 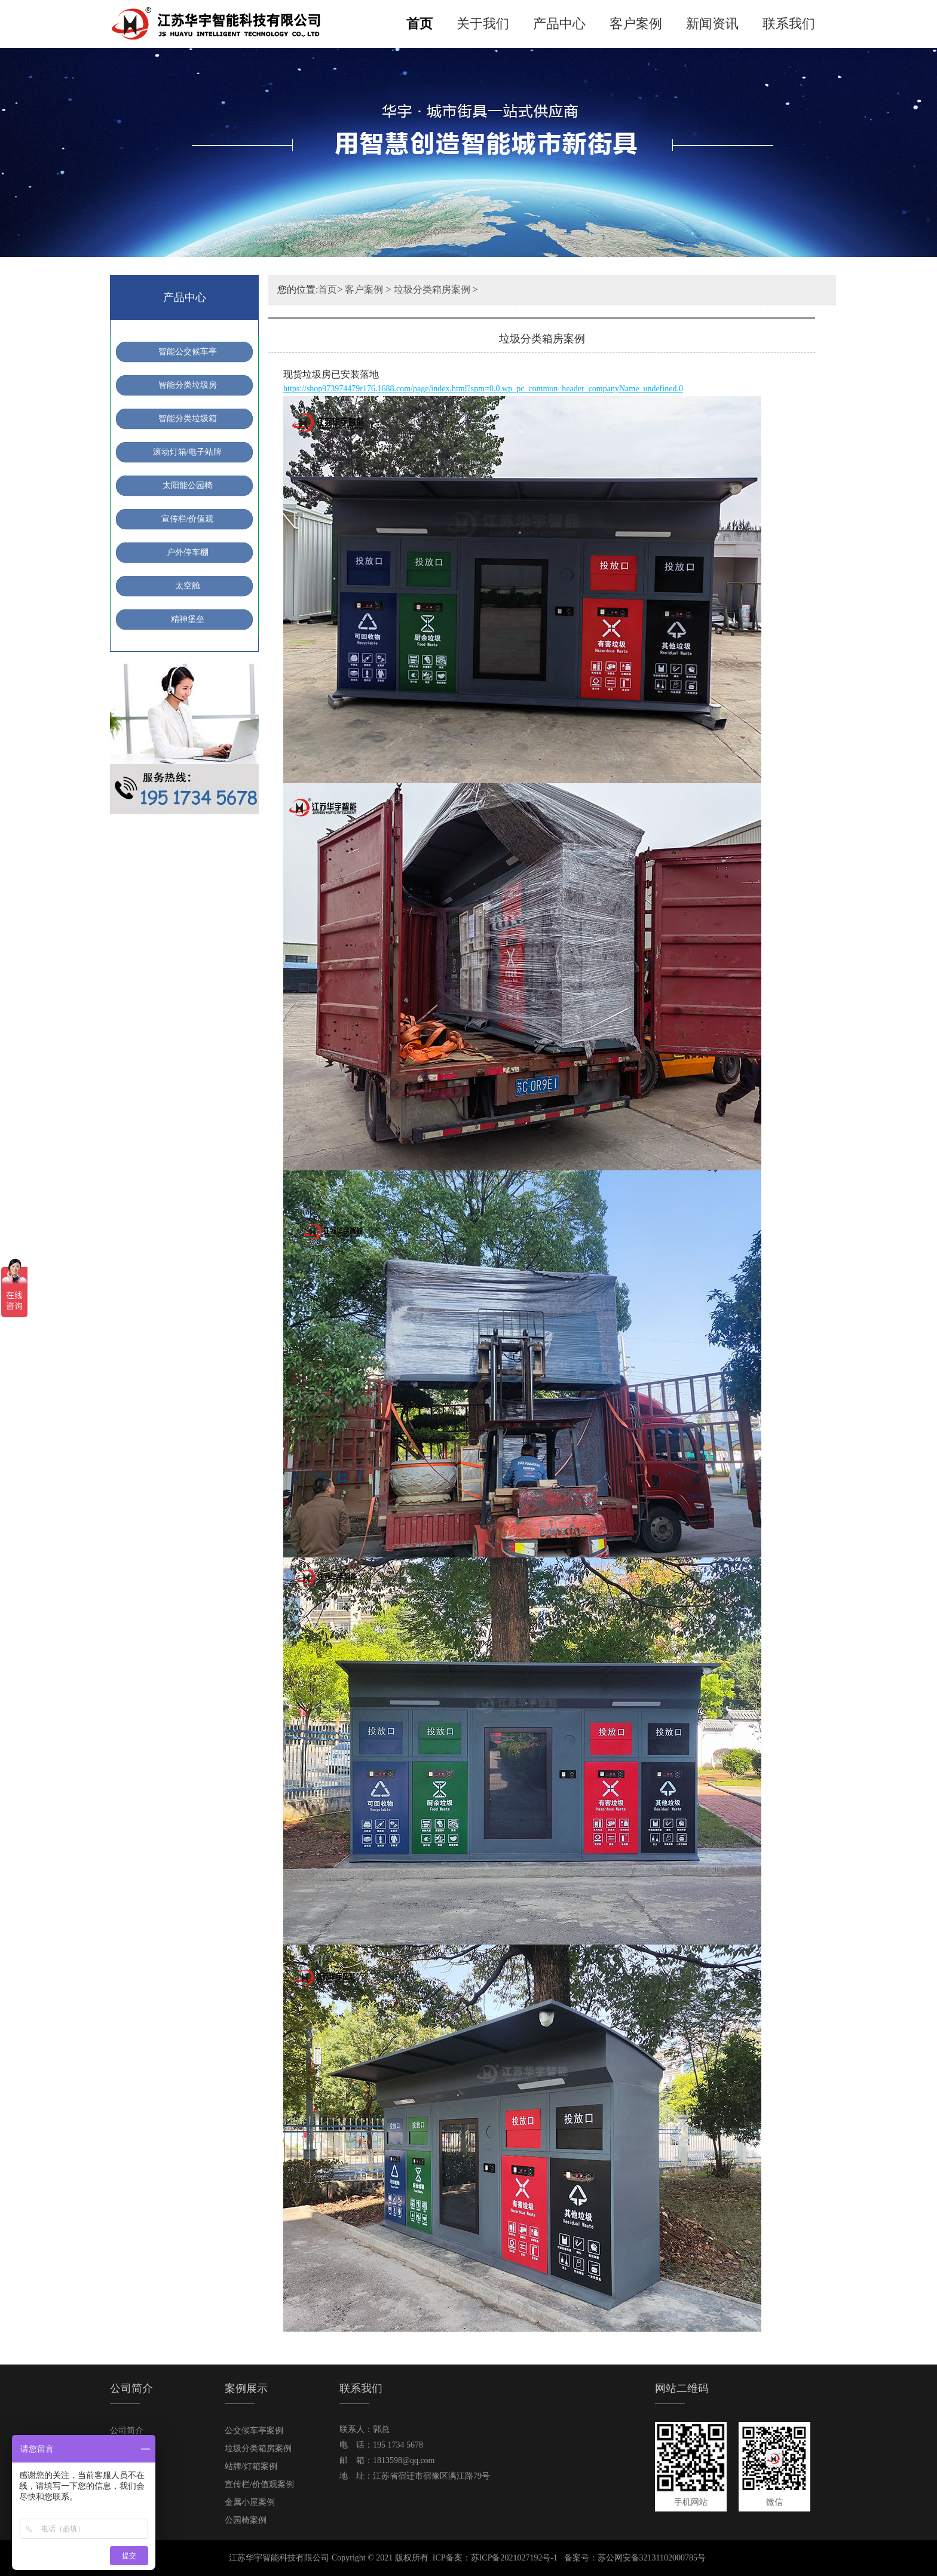 What do you see at coordinates (559, 23) in the screenshot?
I see `产品中心` at bounding box center [559, 23].